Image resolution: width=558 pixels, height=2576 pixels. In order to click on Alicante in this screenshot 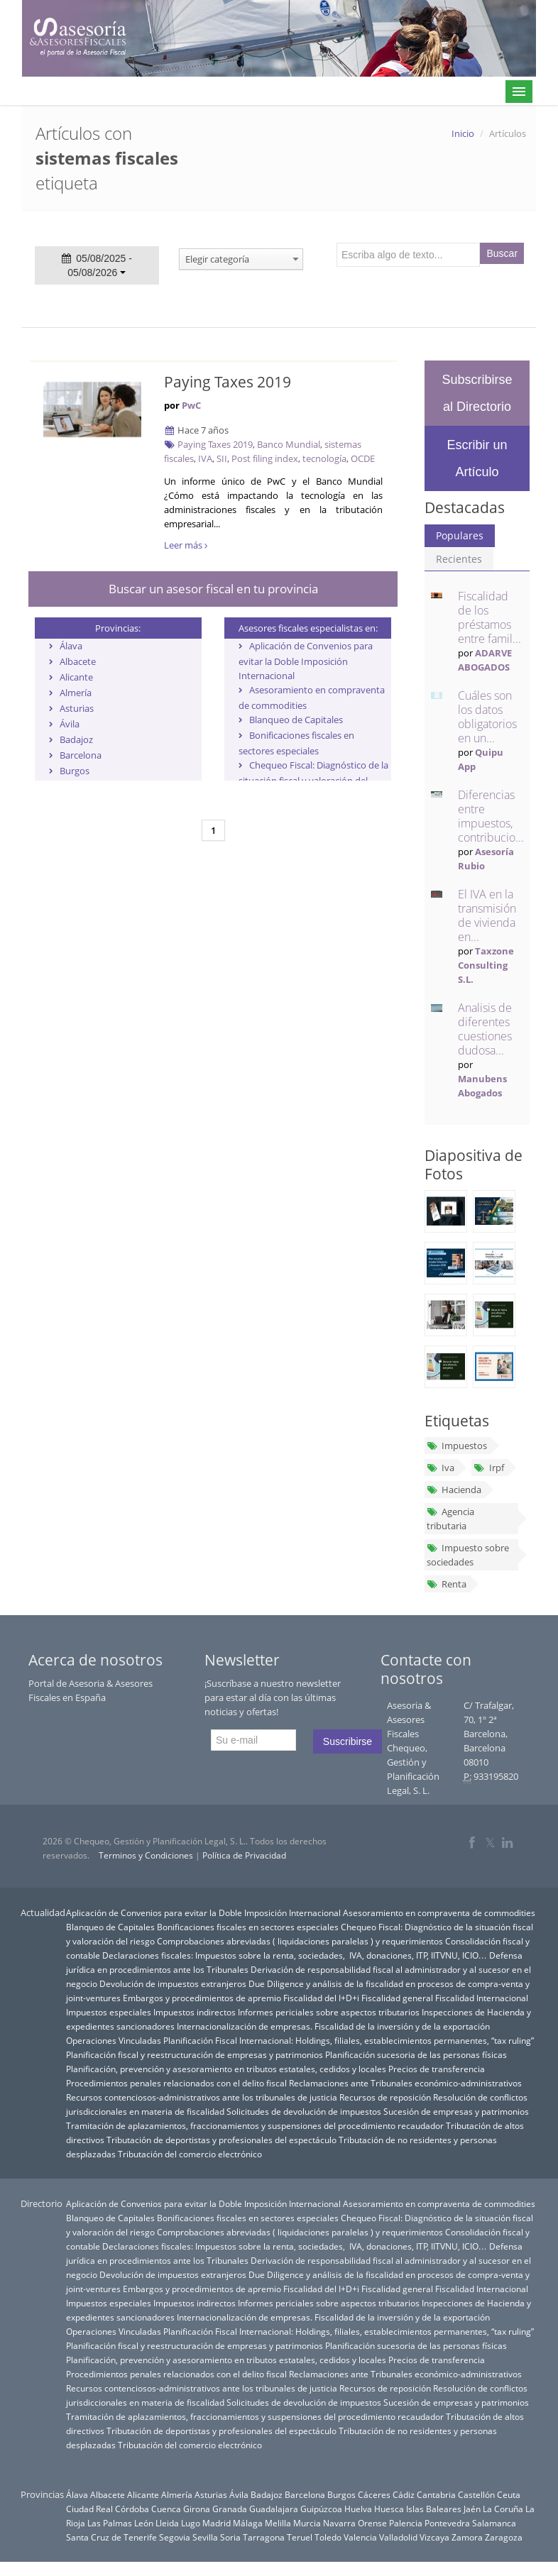, I will do `click(76, 677)`.